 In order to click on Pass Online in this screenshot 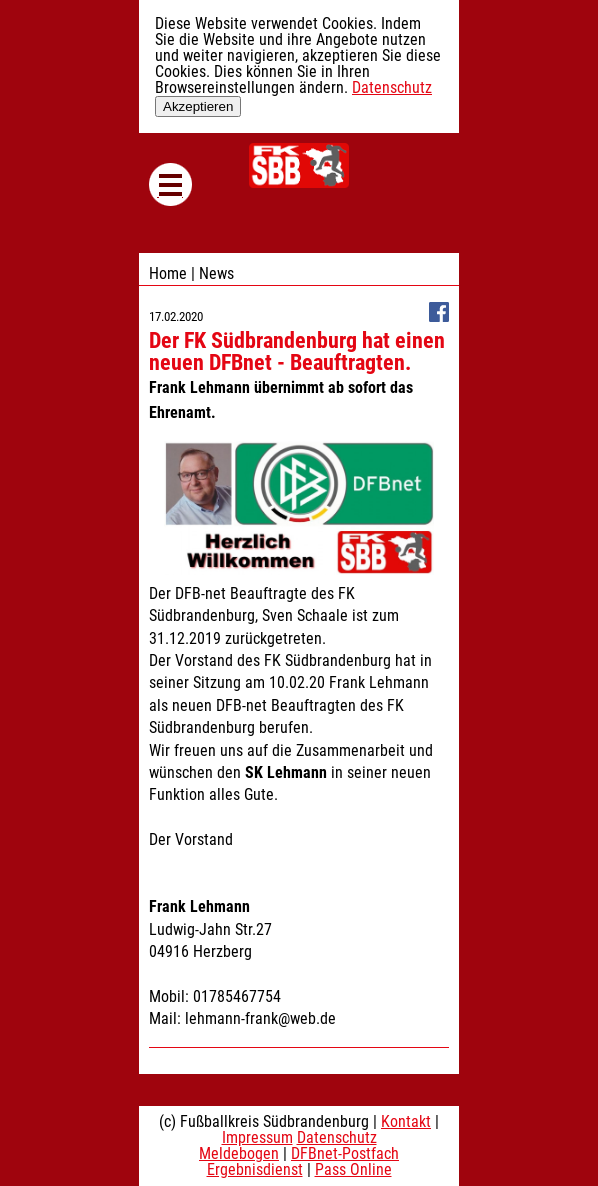, I will do `click(353, 1169)`.